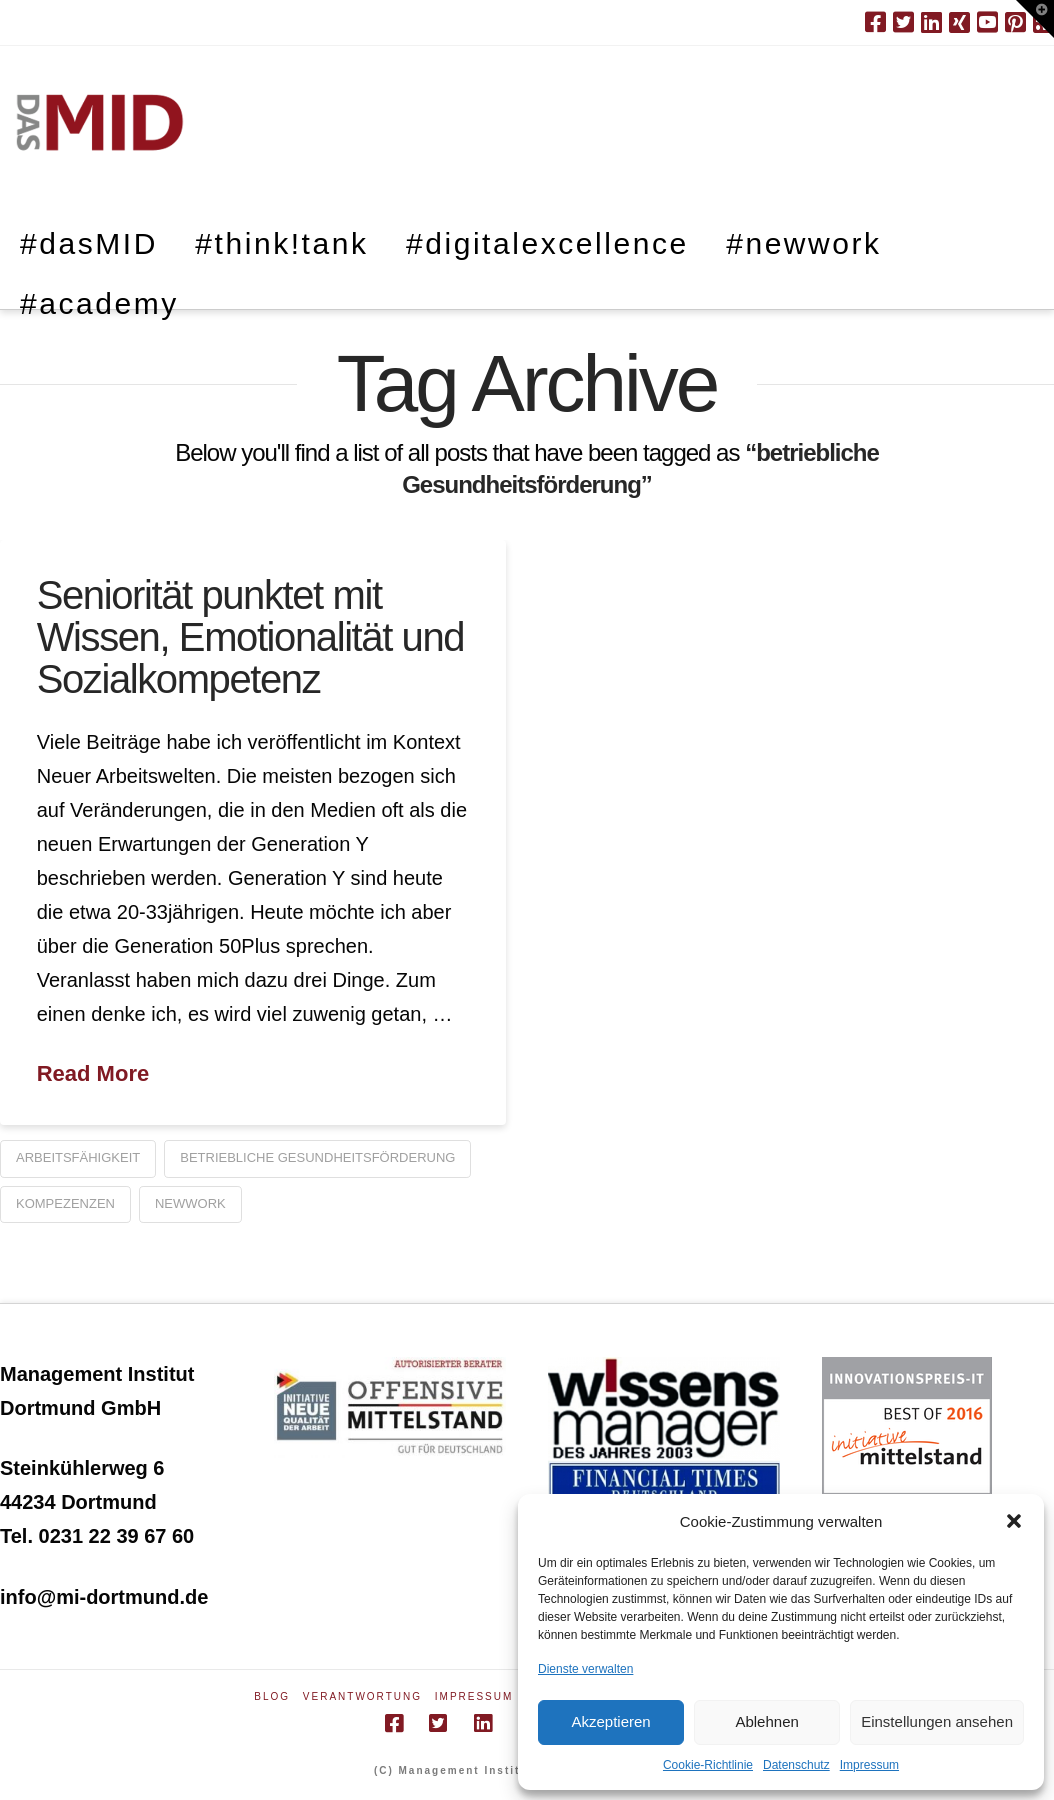 The width and height of the screenshot is (1054, 1800). Describe the element at coordinates (78, 1157) in the screenshot. I see `Arbeitsfähigkeit` at that location.